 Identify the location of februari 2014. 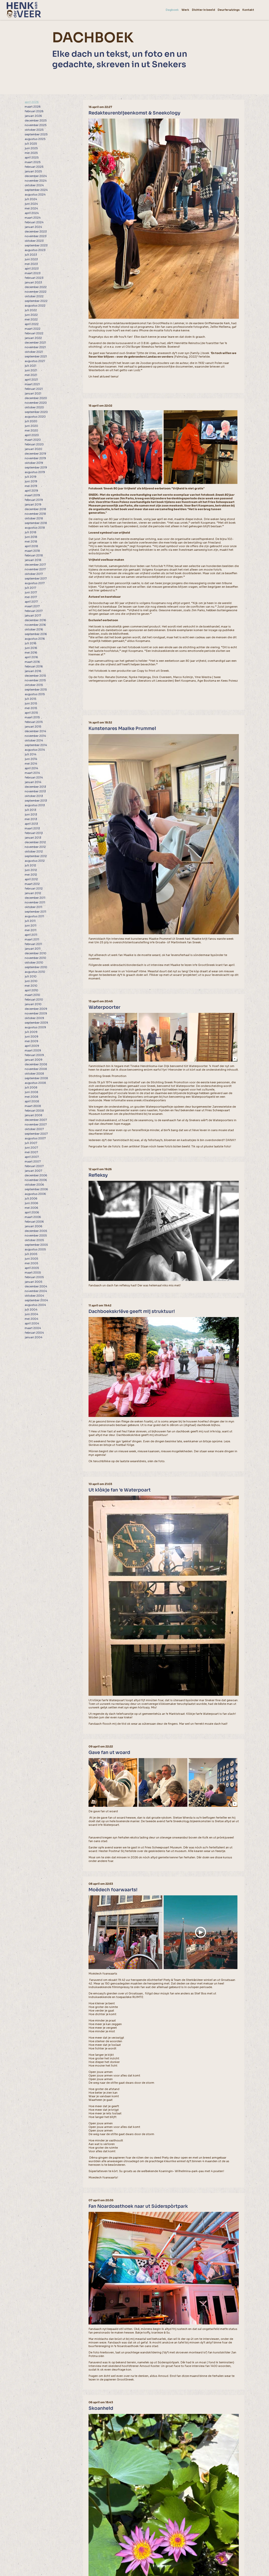
(34, 777).